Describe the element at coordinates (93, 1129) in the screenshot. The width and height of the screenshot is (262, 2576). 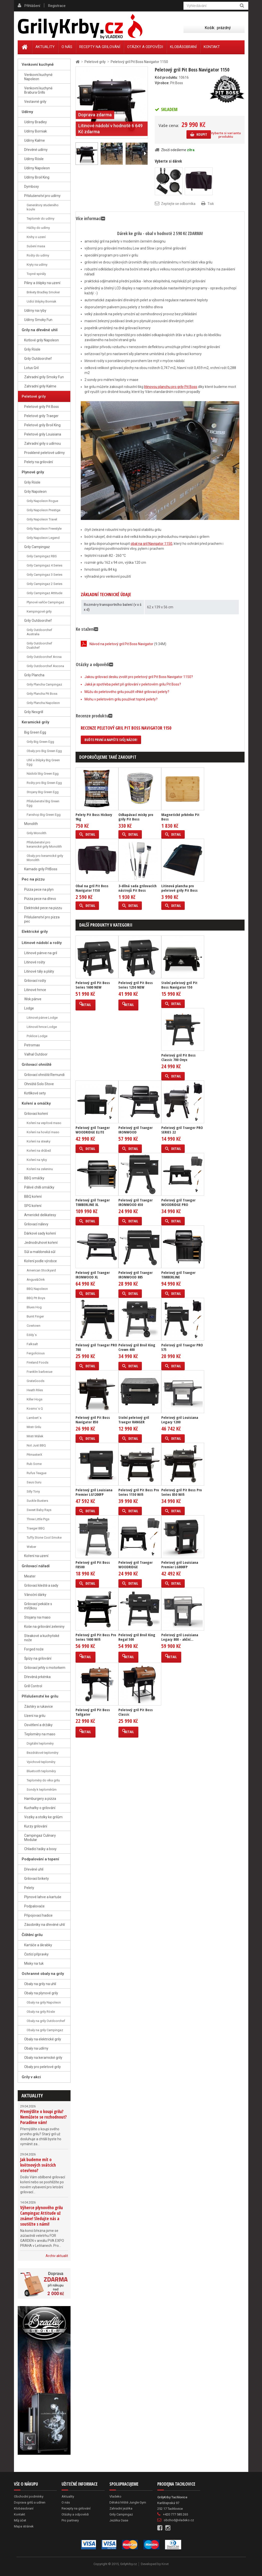
I see `Peletový gril Traeger WOODRIDGE ELITE` at that location.